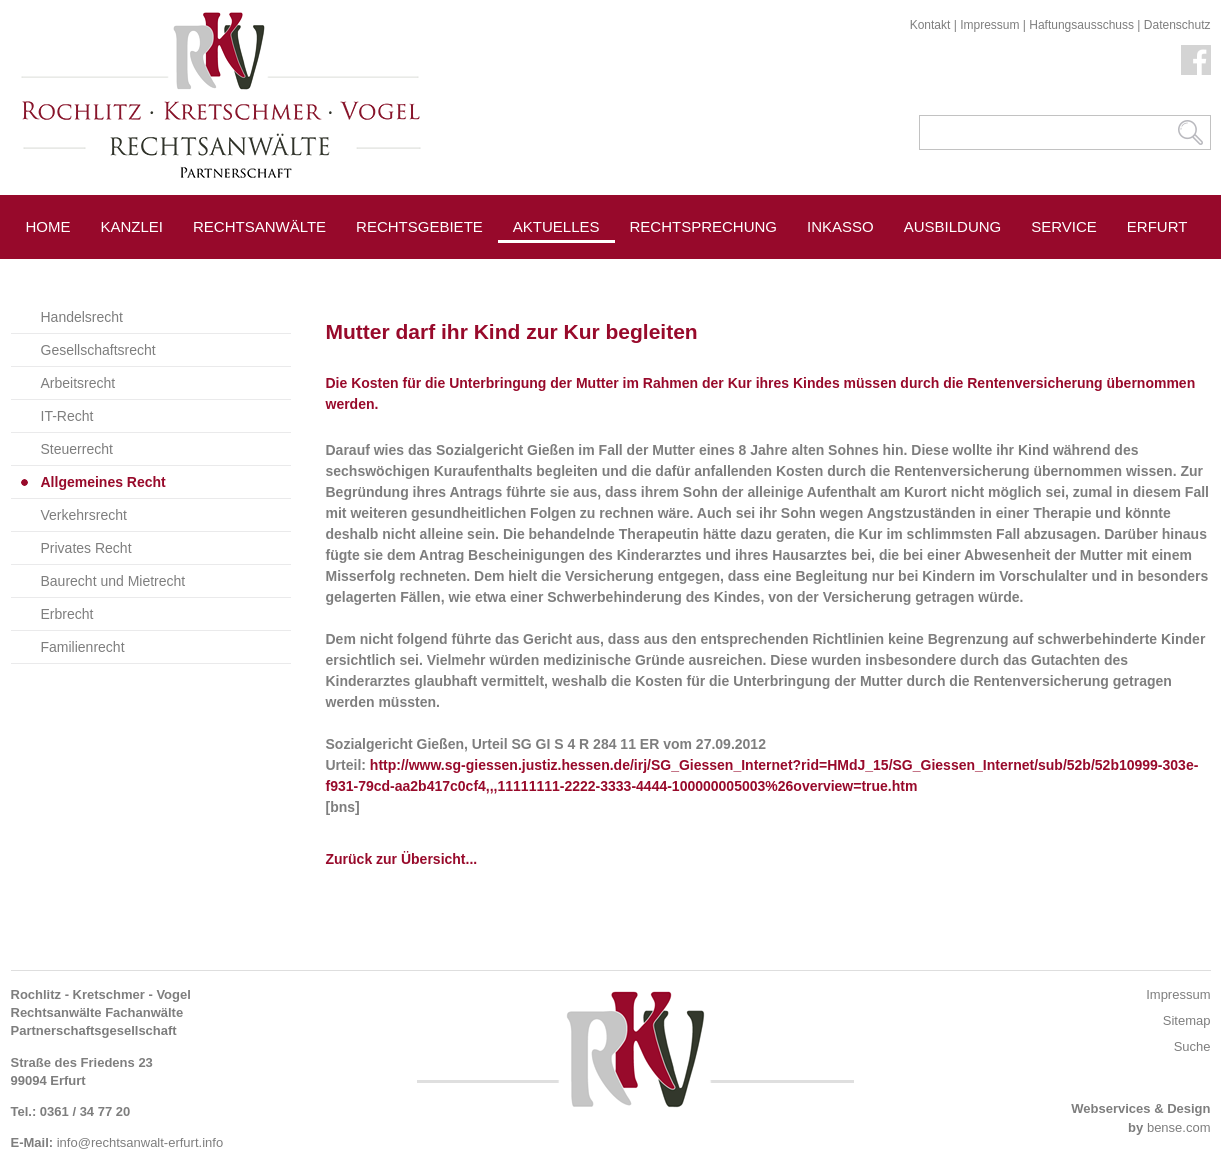  What do you see at coordinates (113, 581) in the screenshot?
I see `Baurecht und Mietrecht` at bounding box center [113, 581].